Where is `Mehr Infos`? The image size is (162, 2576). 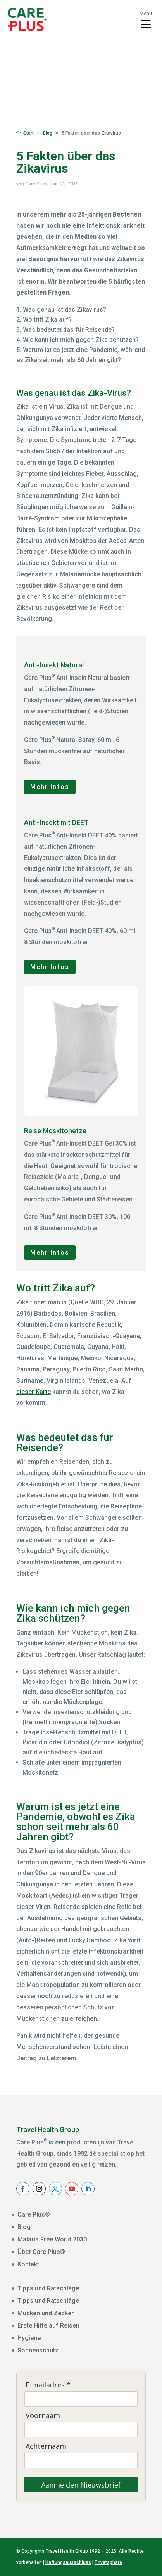 Mehr Infos is located at coordinates (49, 786).